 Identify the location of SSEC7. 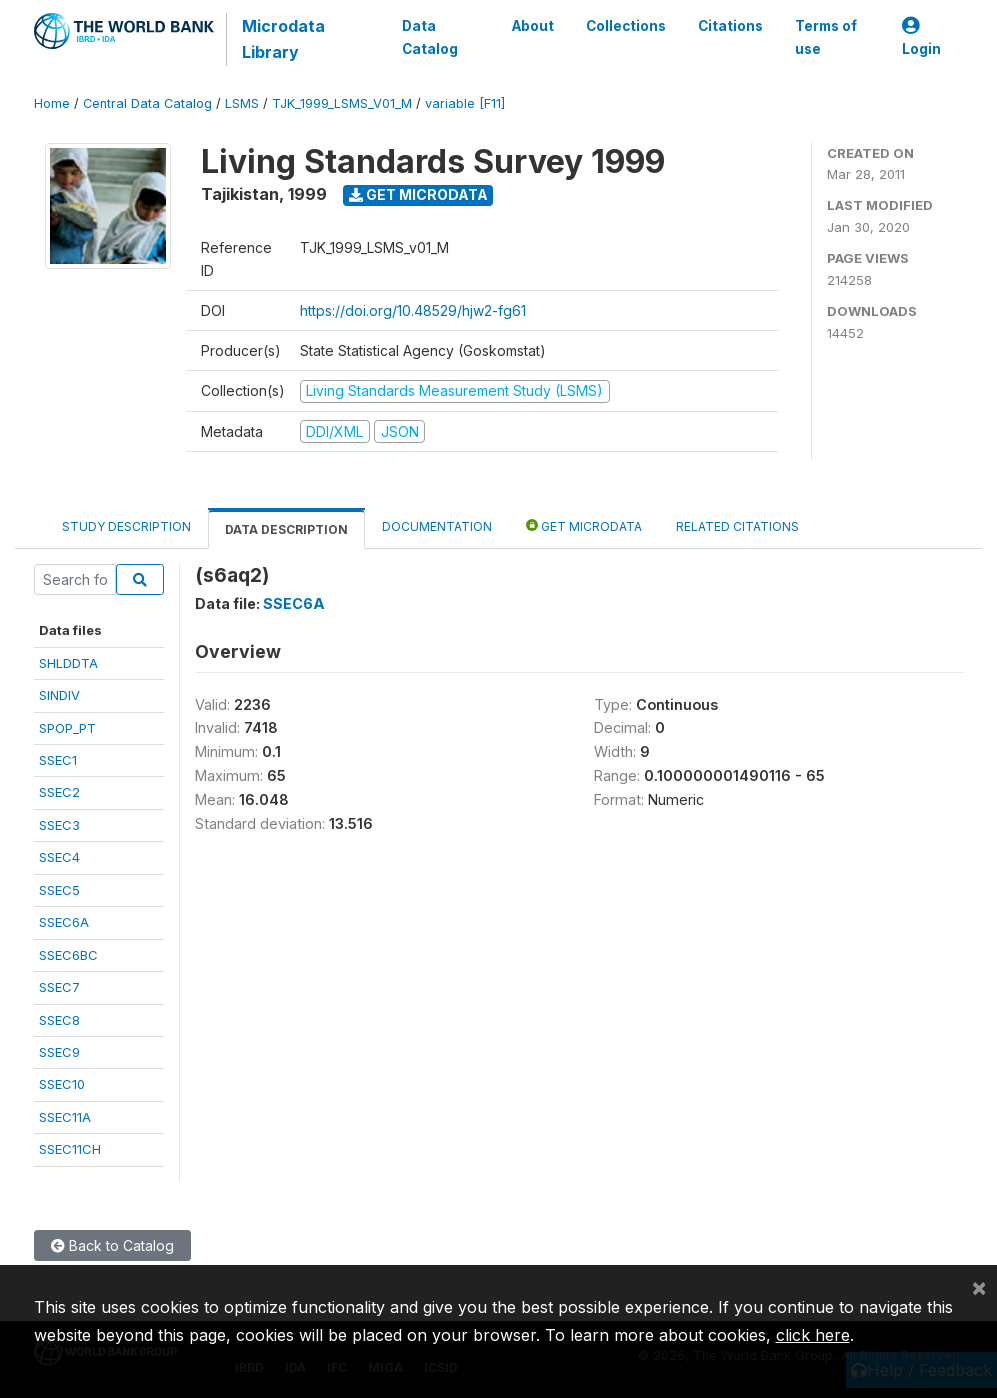
(59, 987).